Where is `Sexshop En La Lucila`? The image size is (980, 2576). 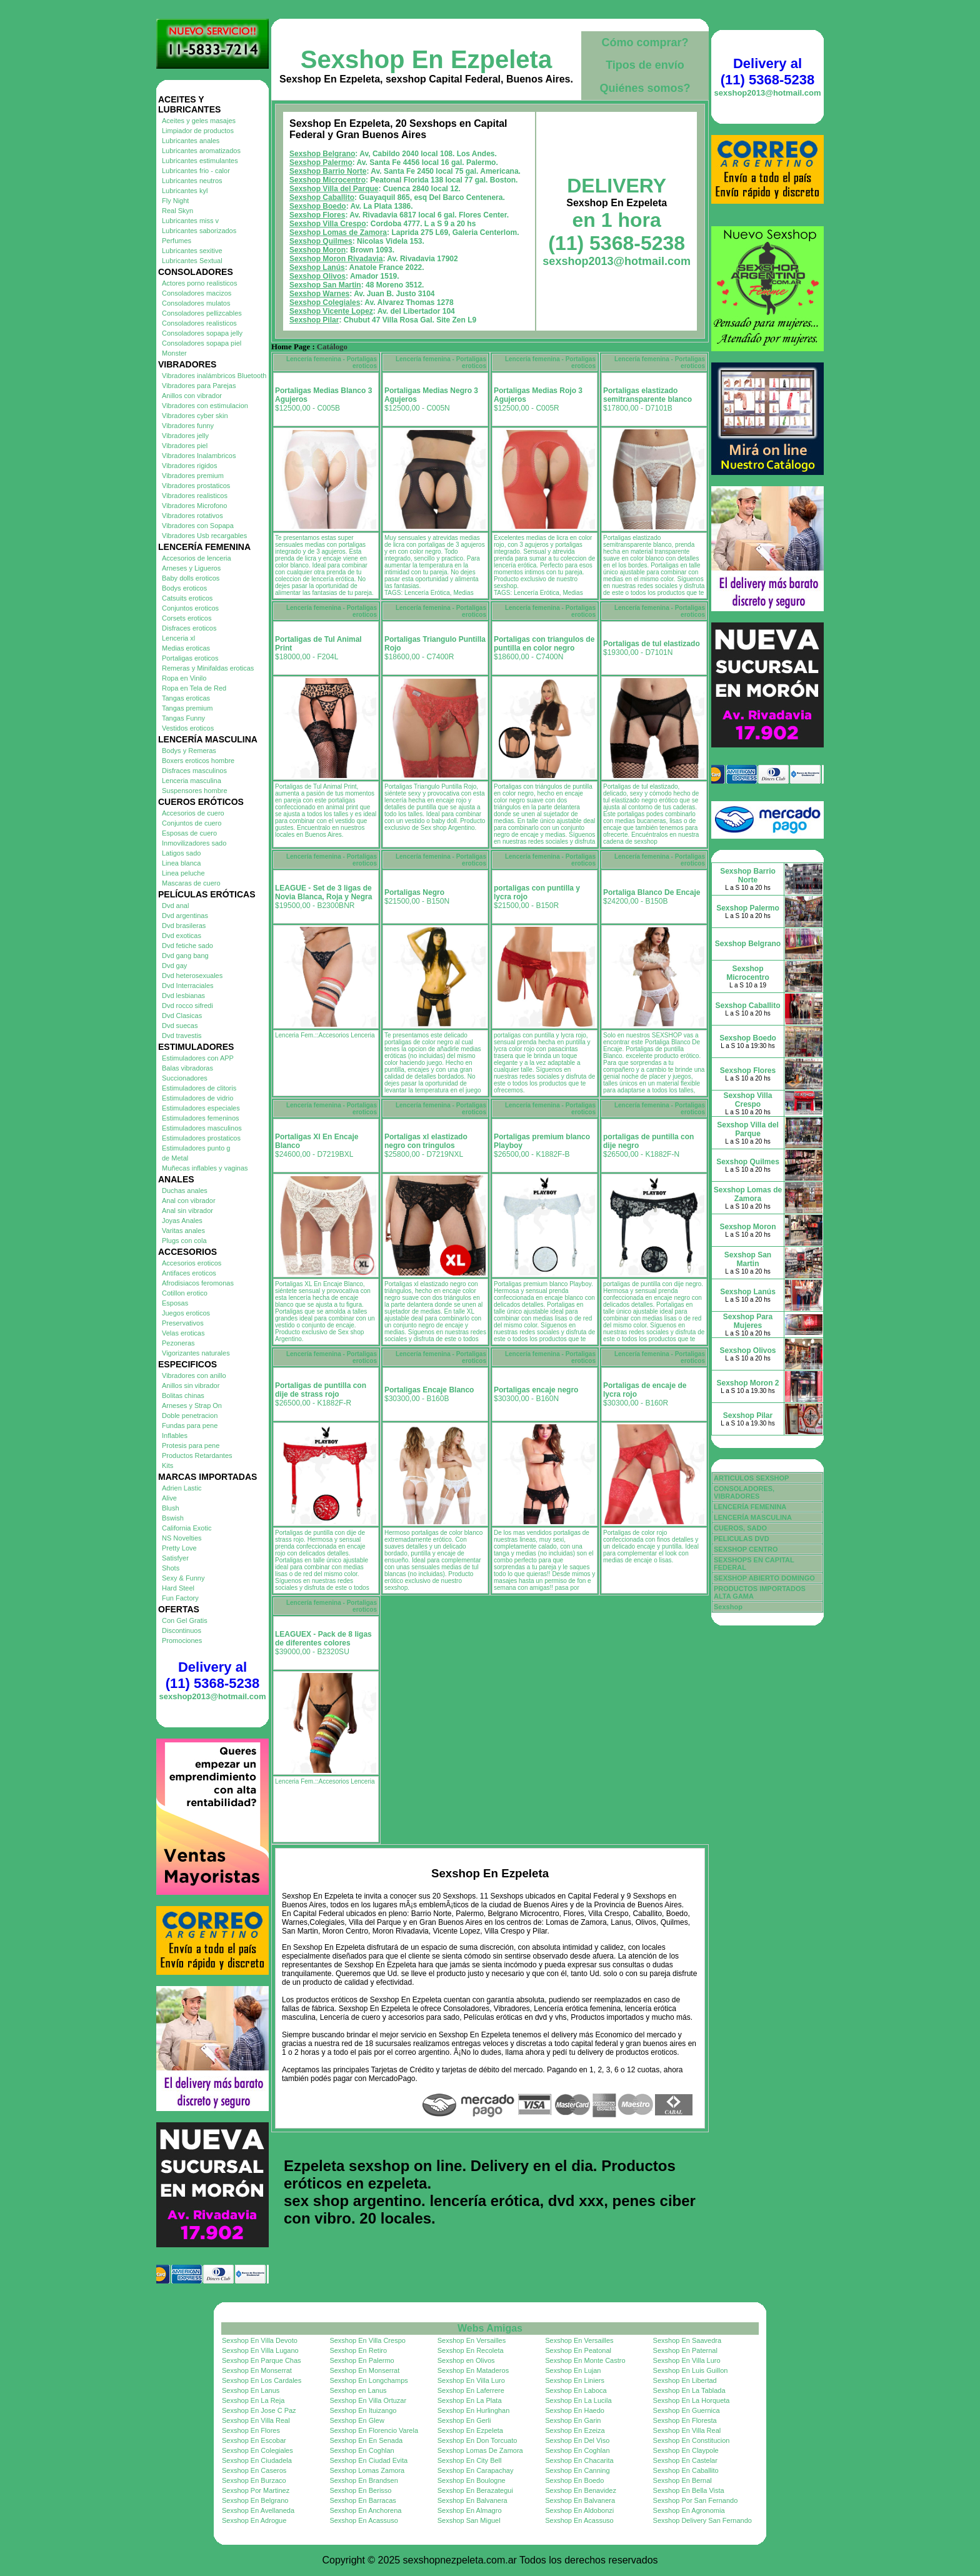
Sexshop En La Lucila is located at coordinates (578, 2400).